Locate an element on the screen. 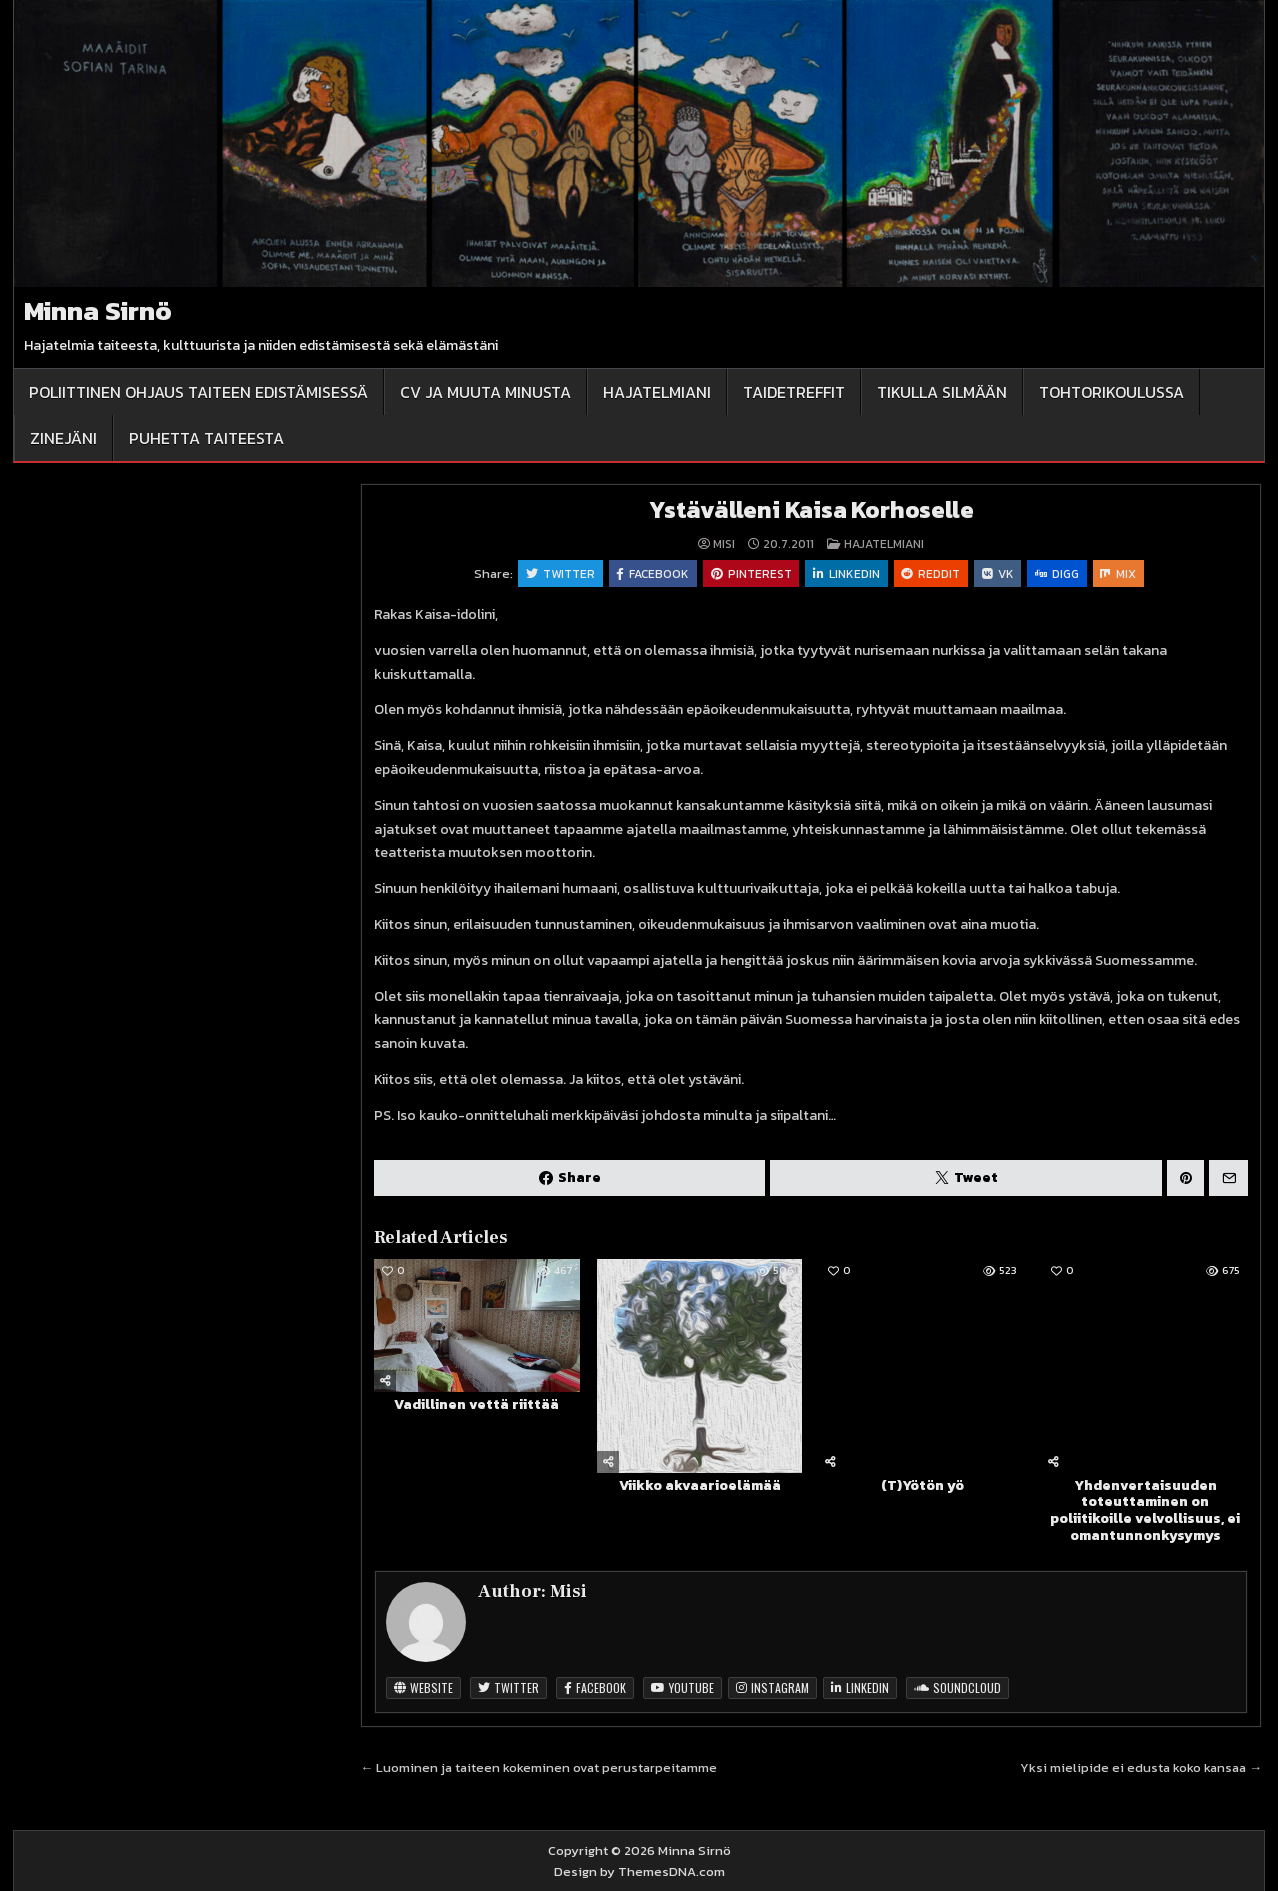  Linkedin is located at coordinates (846, 574).